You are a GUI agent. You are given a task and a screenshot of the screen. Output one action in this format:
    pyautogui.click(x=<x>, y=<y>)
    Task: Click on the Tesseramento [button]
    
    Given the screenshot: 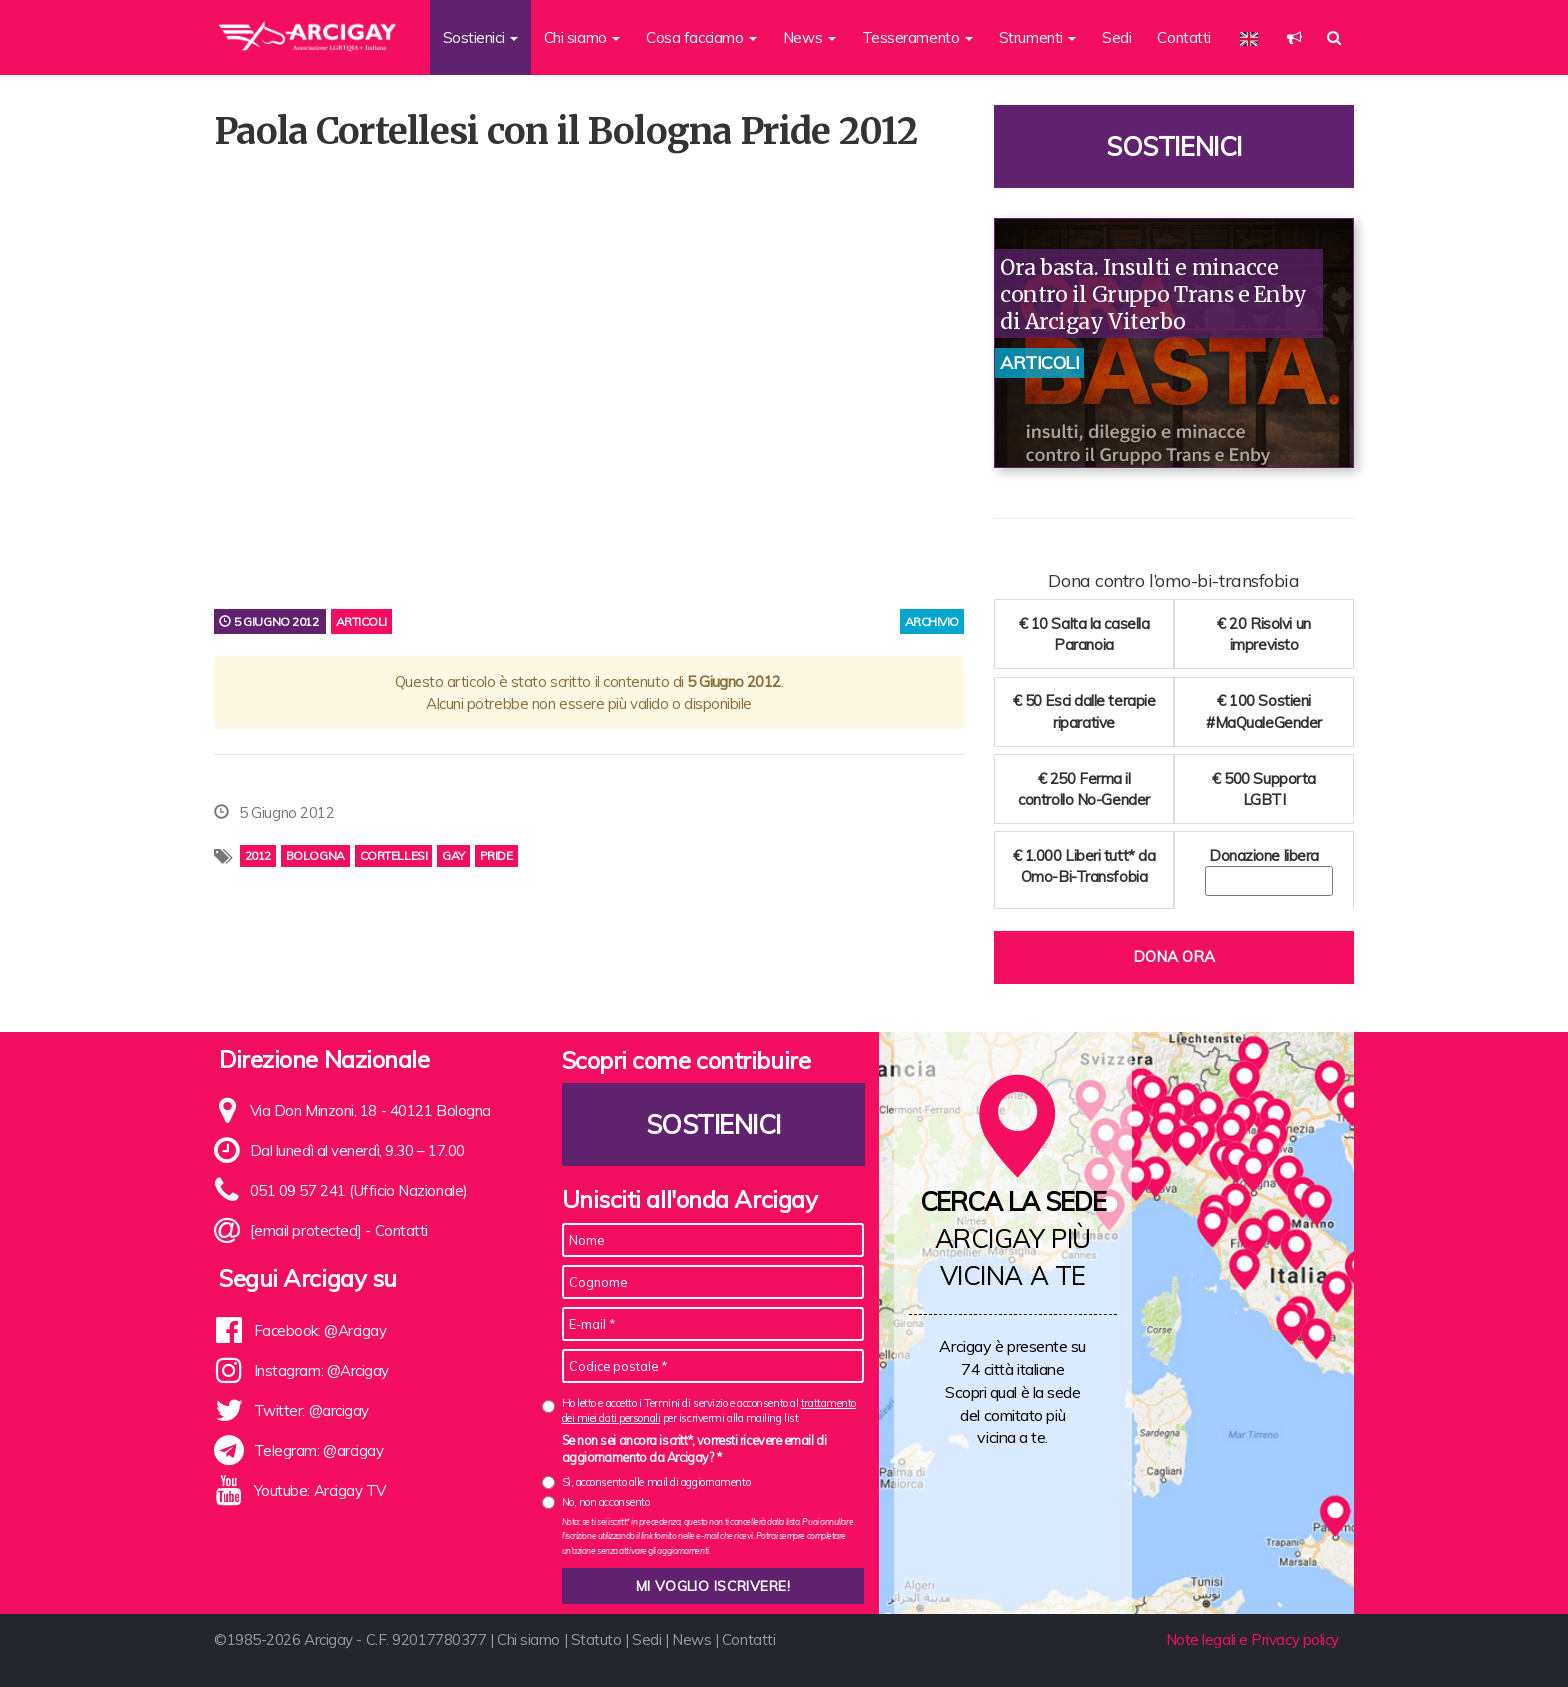 What is the action you would take?
    pyautogui.click(x=917, y=37)
    